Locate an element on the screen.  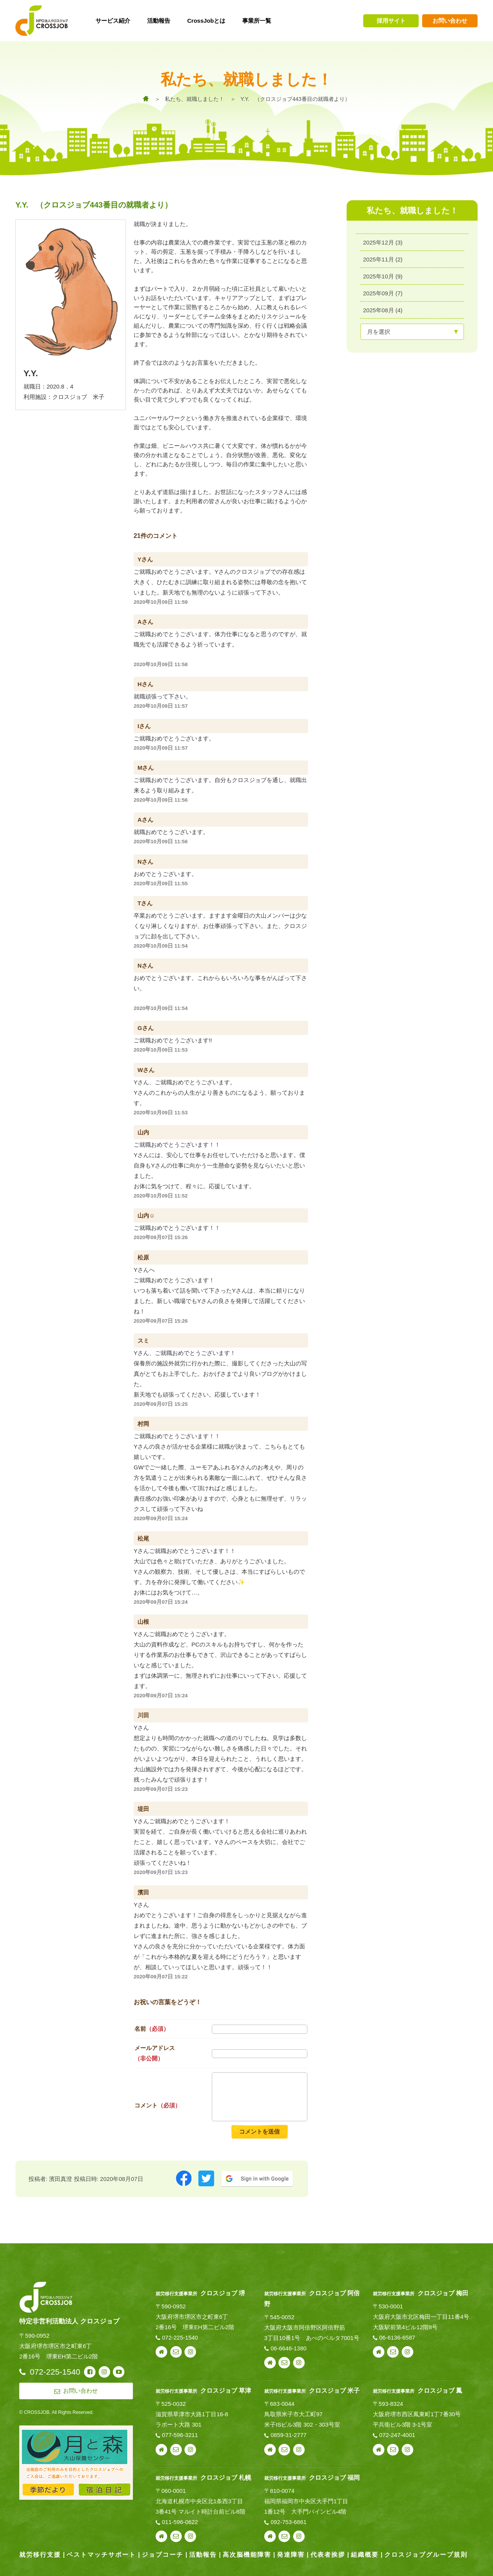
instagram is located at coordinates (190, 2352).